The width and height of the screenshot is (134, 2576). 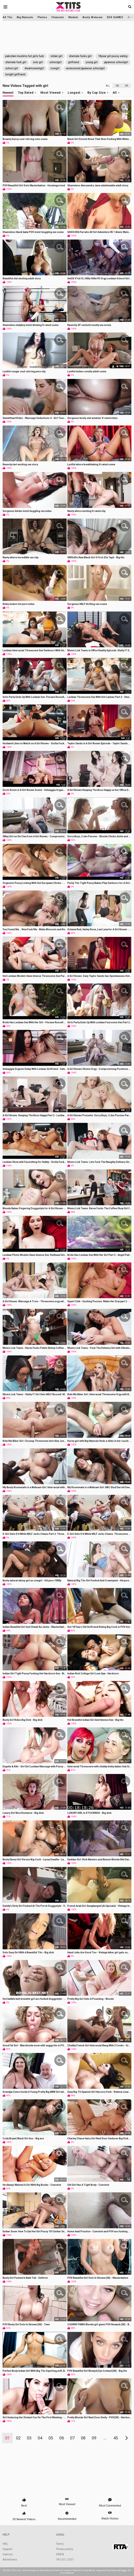 I want to click on schoolgirl, so click(x=55, y=62).